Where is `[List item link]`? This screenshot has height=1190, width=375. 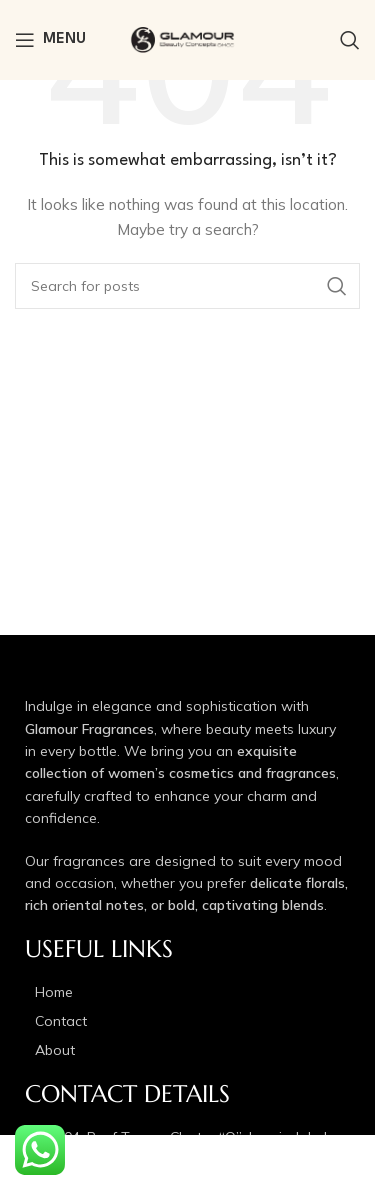
[List item link] is located at coordinates (187, 992).